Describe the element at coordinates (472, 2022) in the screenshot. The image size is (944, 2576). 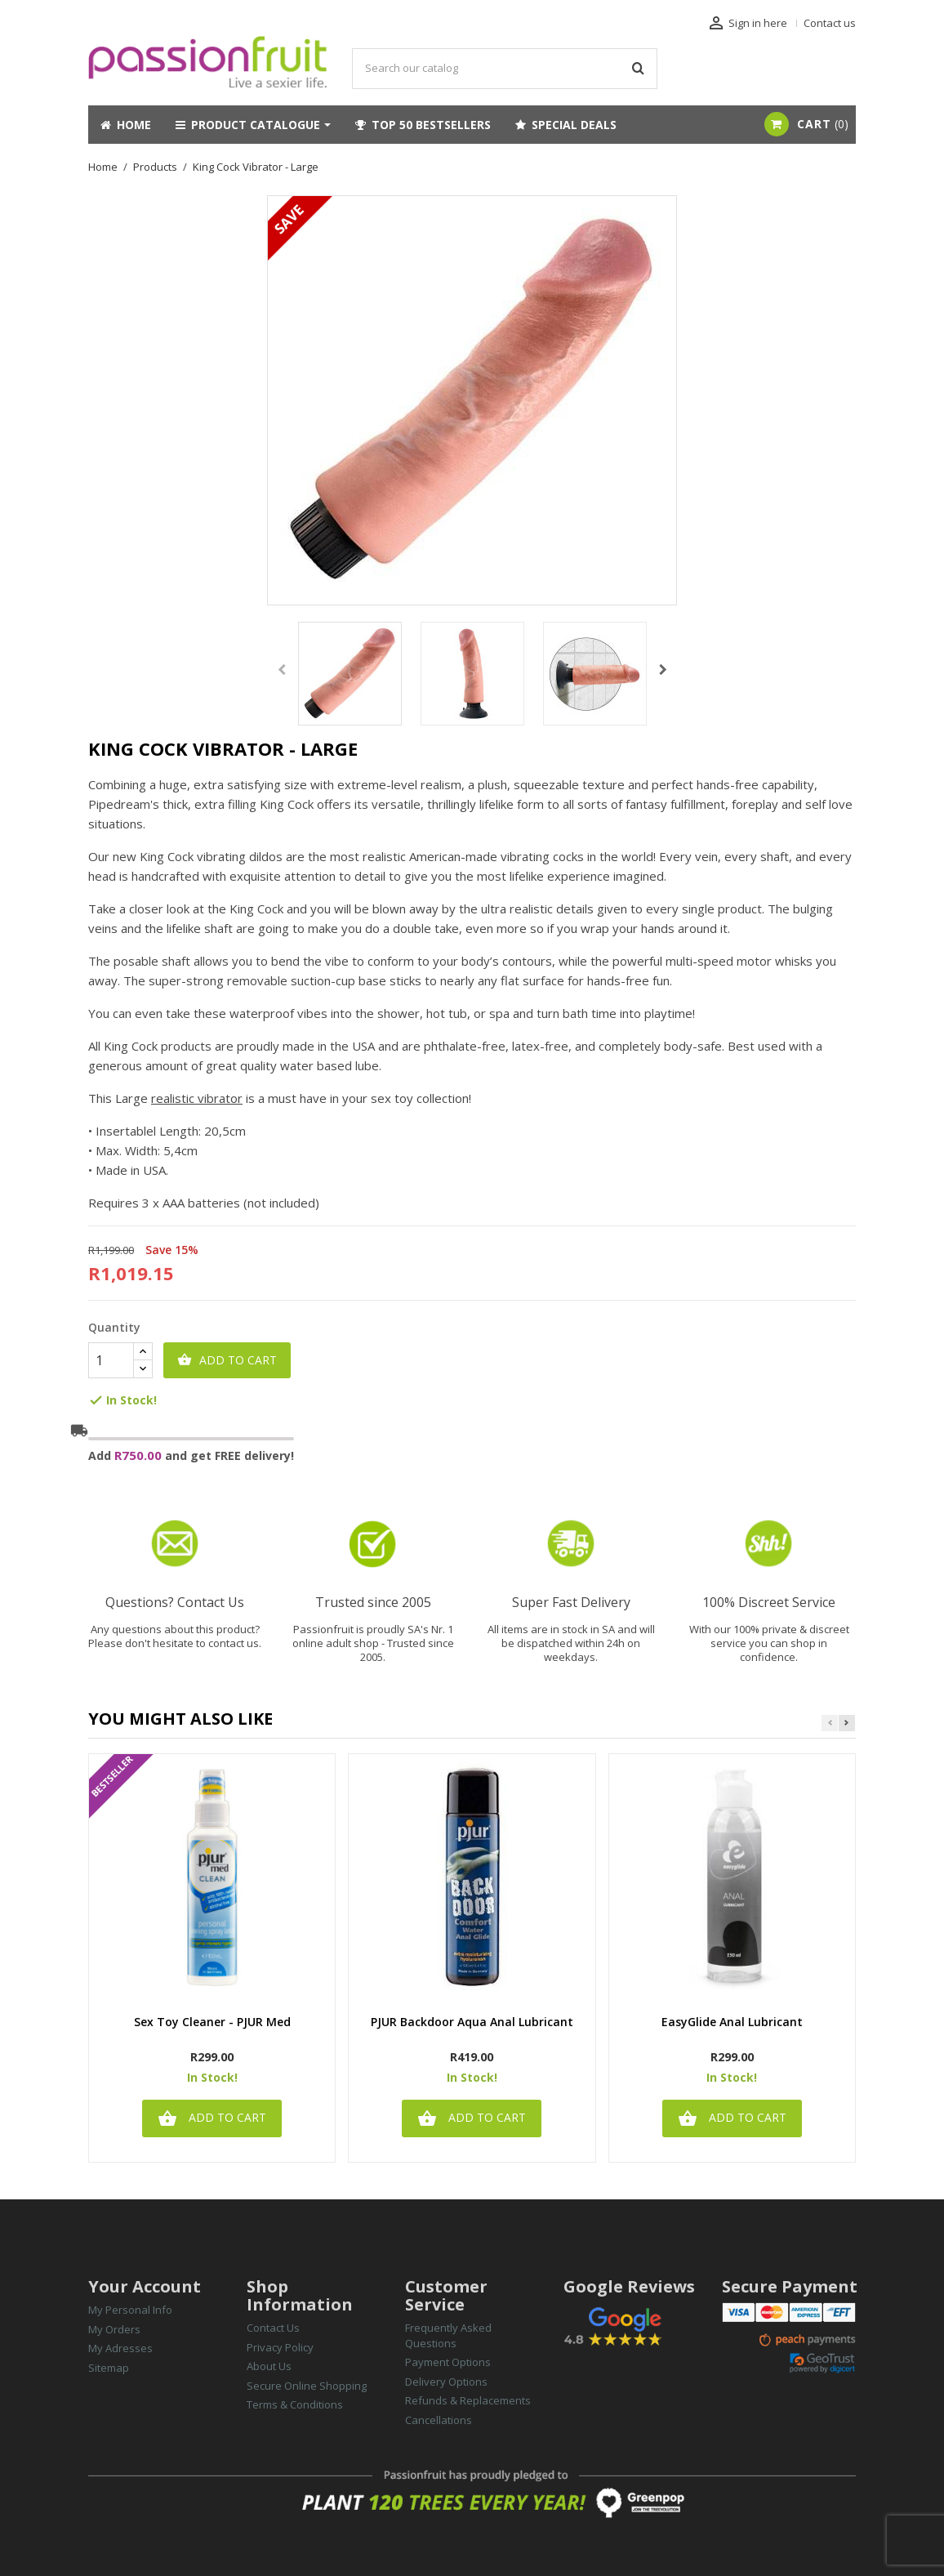
I see `PJUR Backdoor Aqua Anal Lubricant` at that location.